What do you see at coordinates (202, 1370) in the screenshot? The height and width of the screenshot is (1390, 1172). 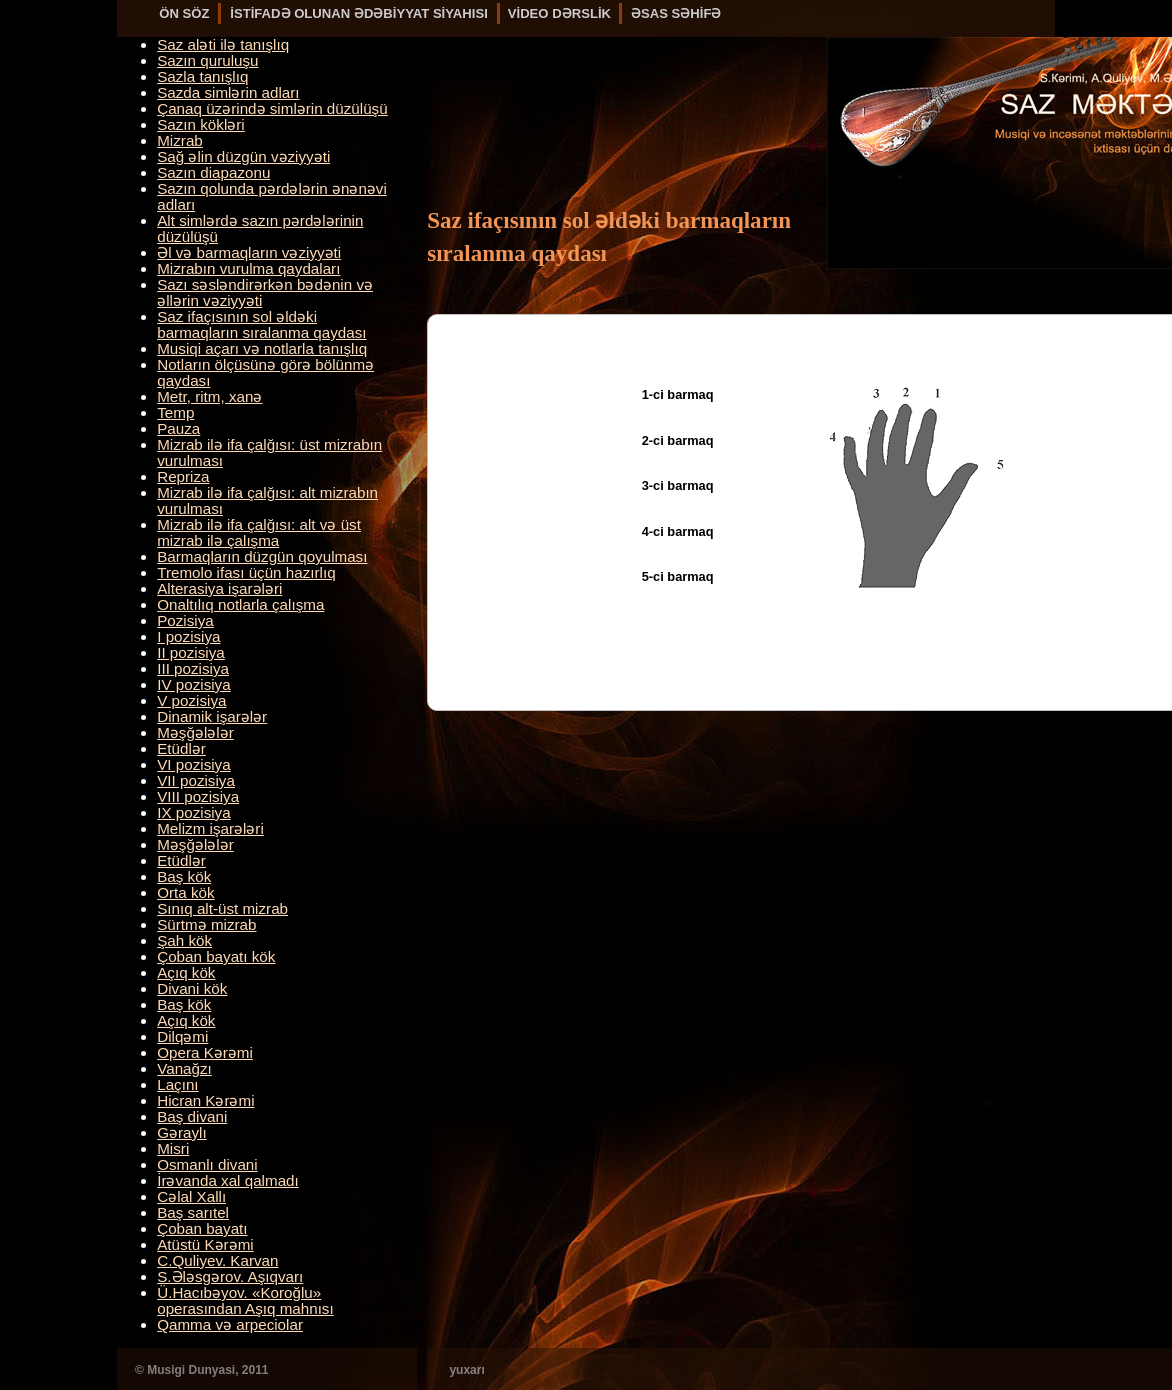 I see `© Musigi Dunyasi, 2011` at bounding box center [202, 1370].